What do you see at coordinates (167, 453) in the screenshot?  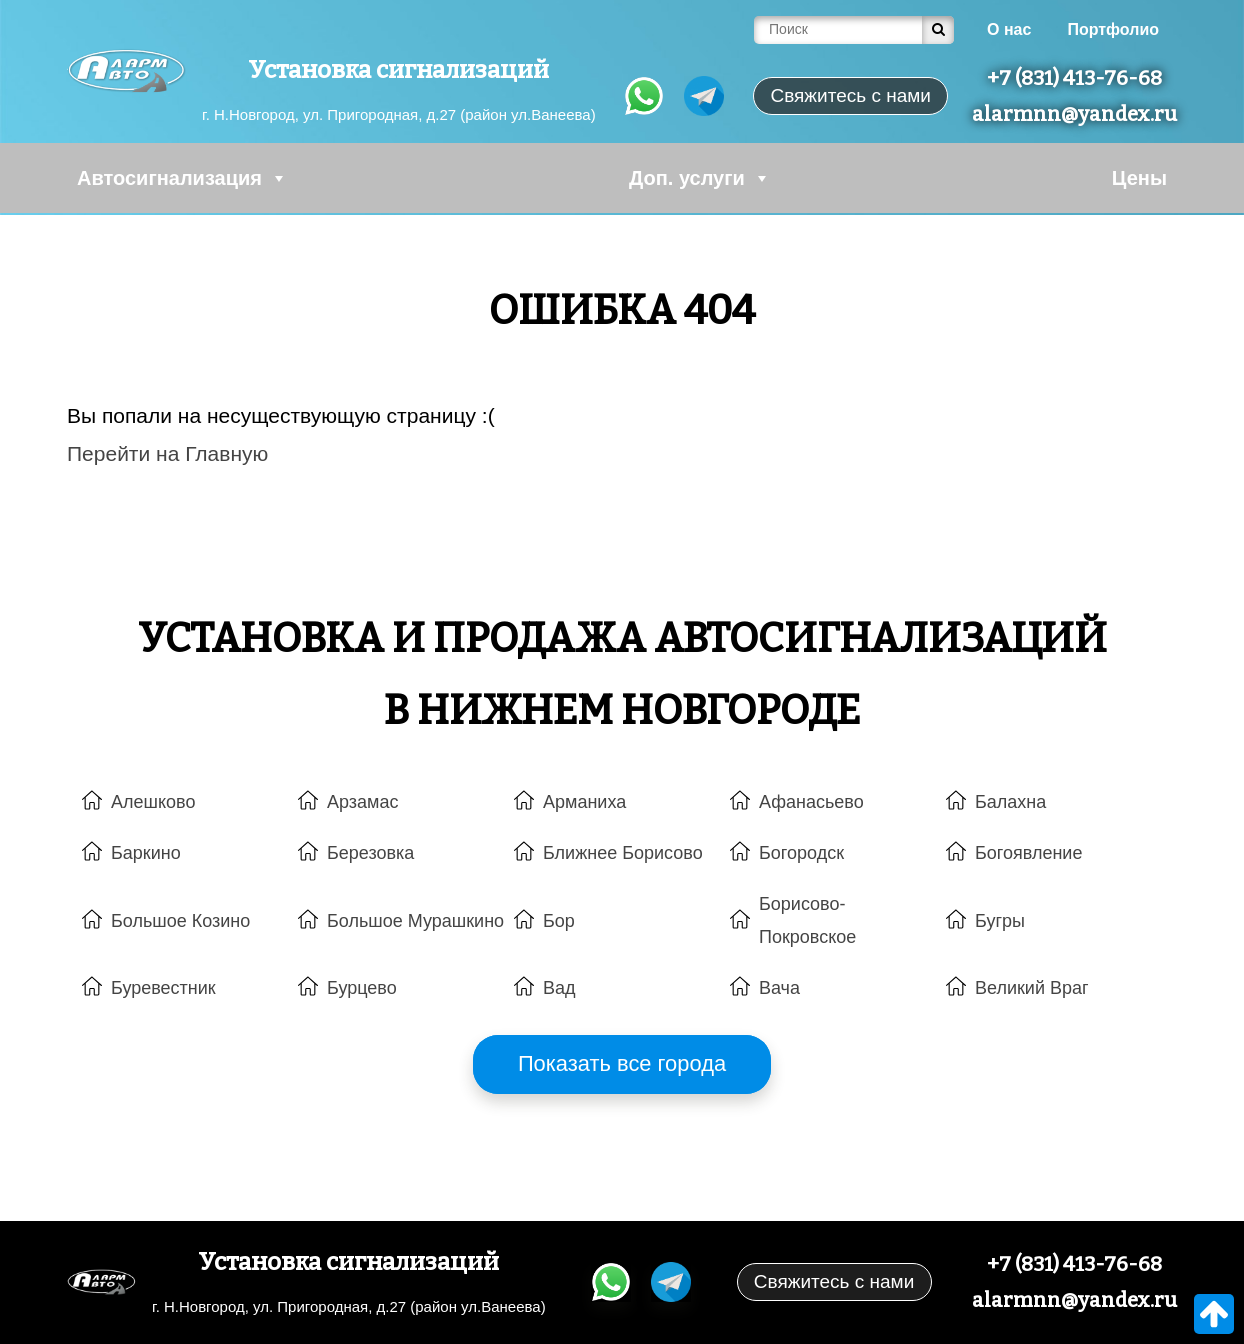 I see `Перейти на Главную` at bounding box center [167, 453].